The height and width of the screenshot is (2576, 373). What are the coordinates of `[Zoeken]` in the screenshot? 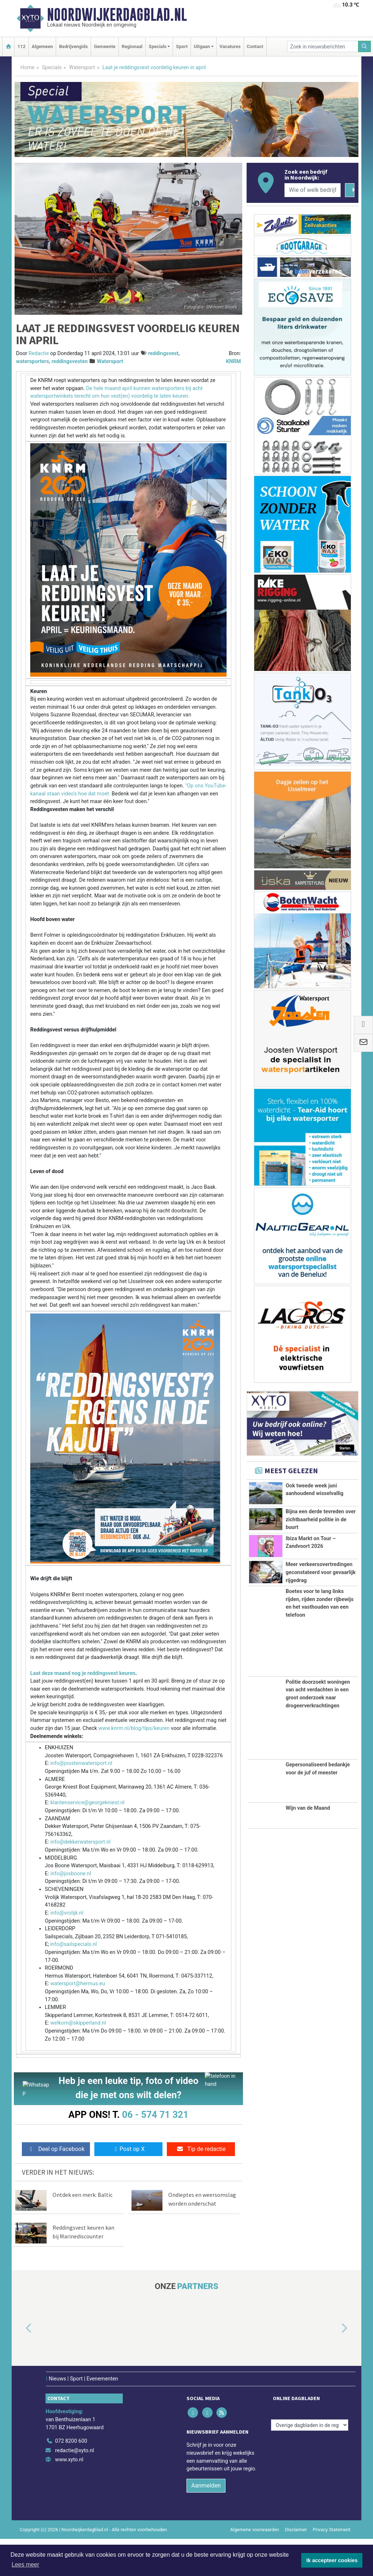 It's located at (364, 46).